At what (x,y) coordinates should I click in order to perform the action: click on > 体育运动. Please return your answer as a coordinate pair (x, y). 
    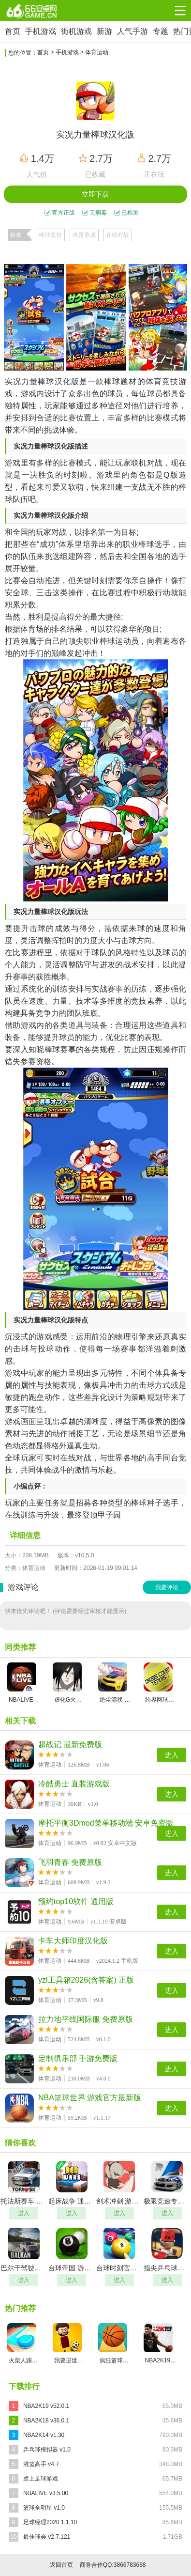
    Looking at the image, I should click on (94, 52).